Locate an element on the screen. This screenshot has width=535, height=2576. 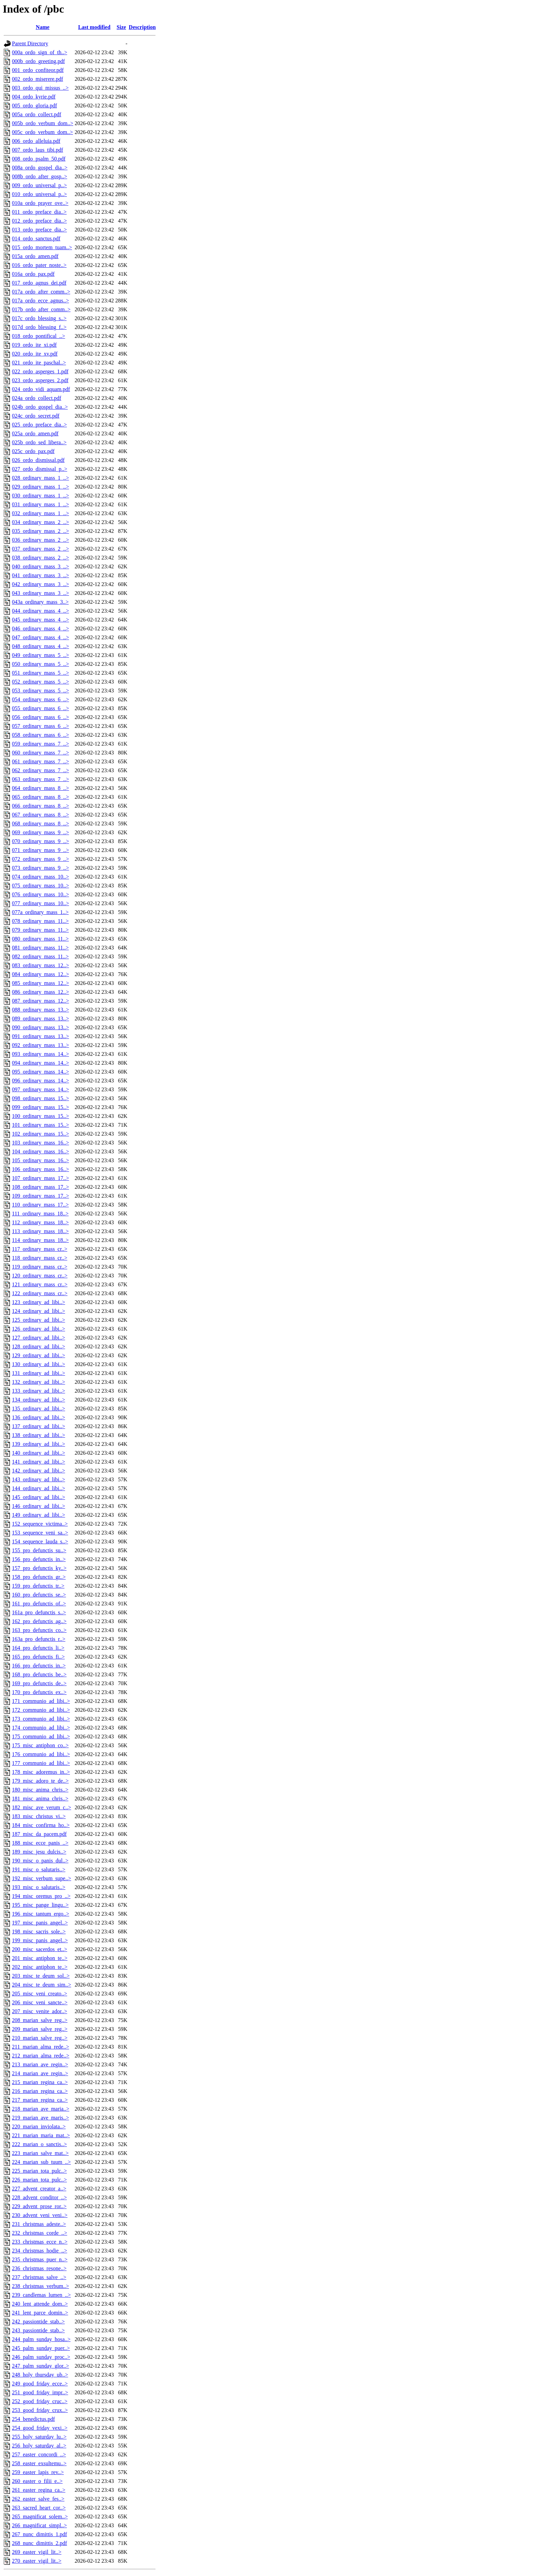
070_ordinary_mass_9_..> is located at coordinates (40, 841).